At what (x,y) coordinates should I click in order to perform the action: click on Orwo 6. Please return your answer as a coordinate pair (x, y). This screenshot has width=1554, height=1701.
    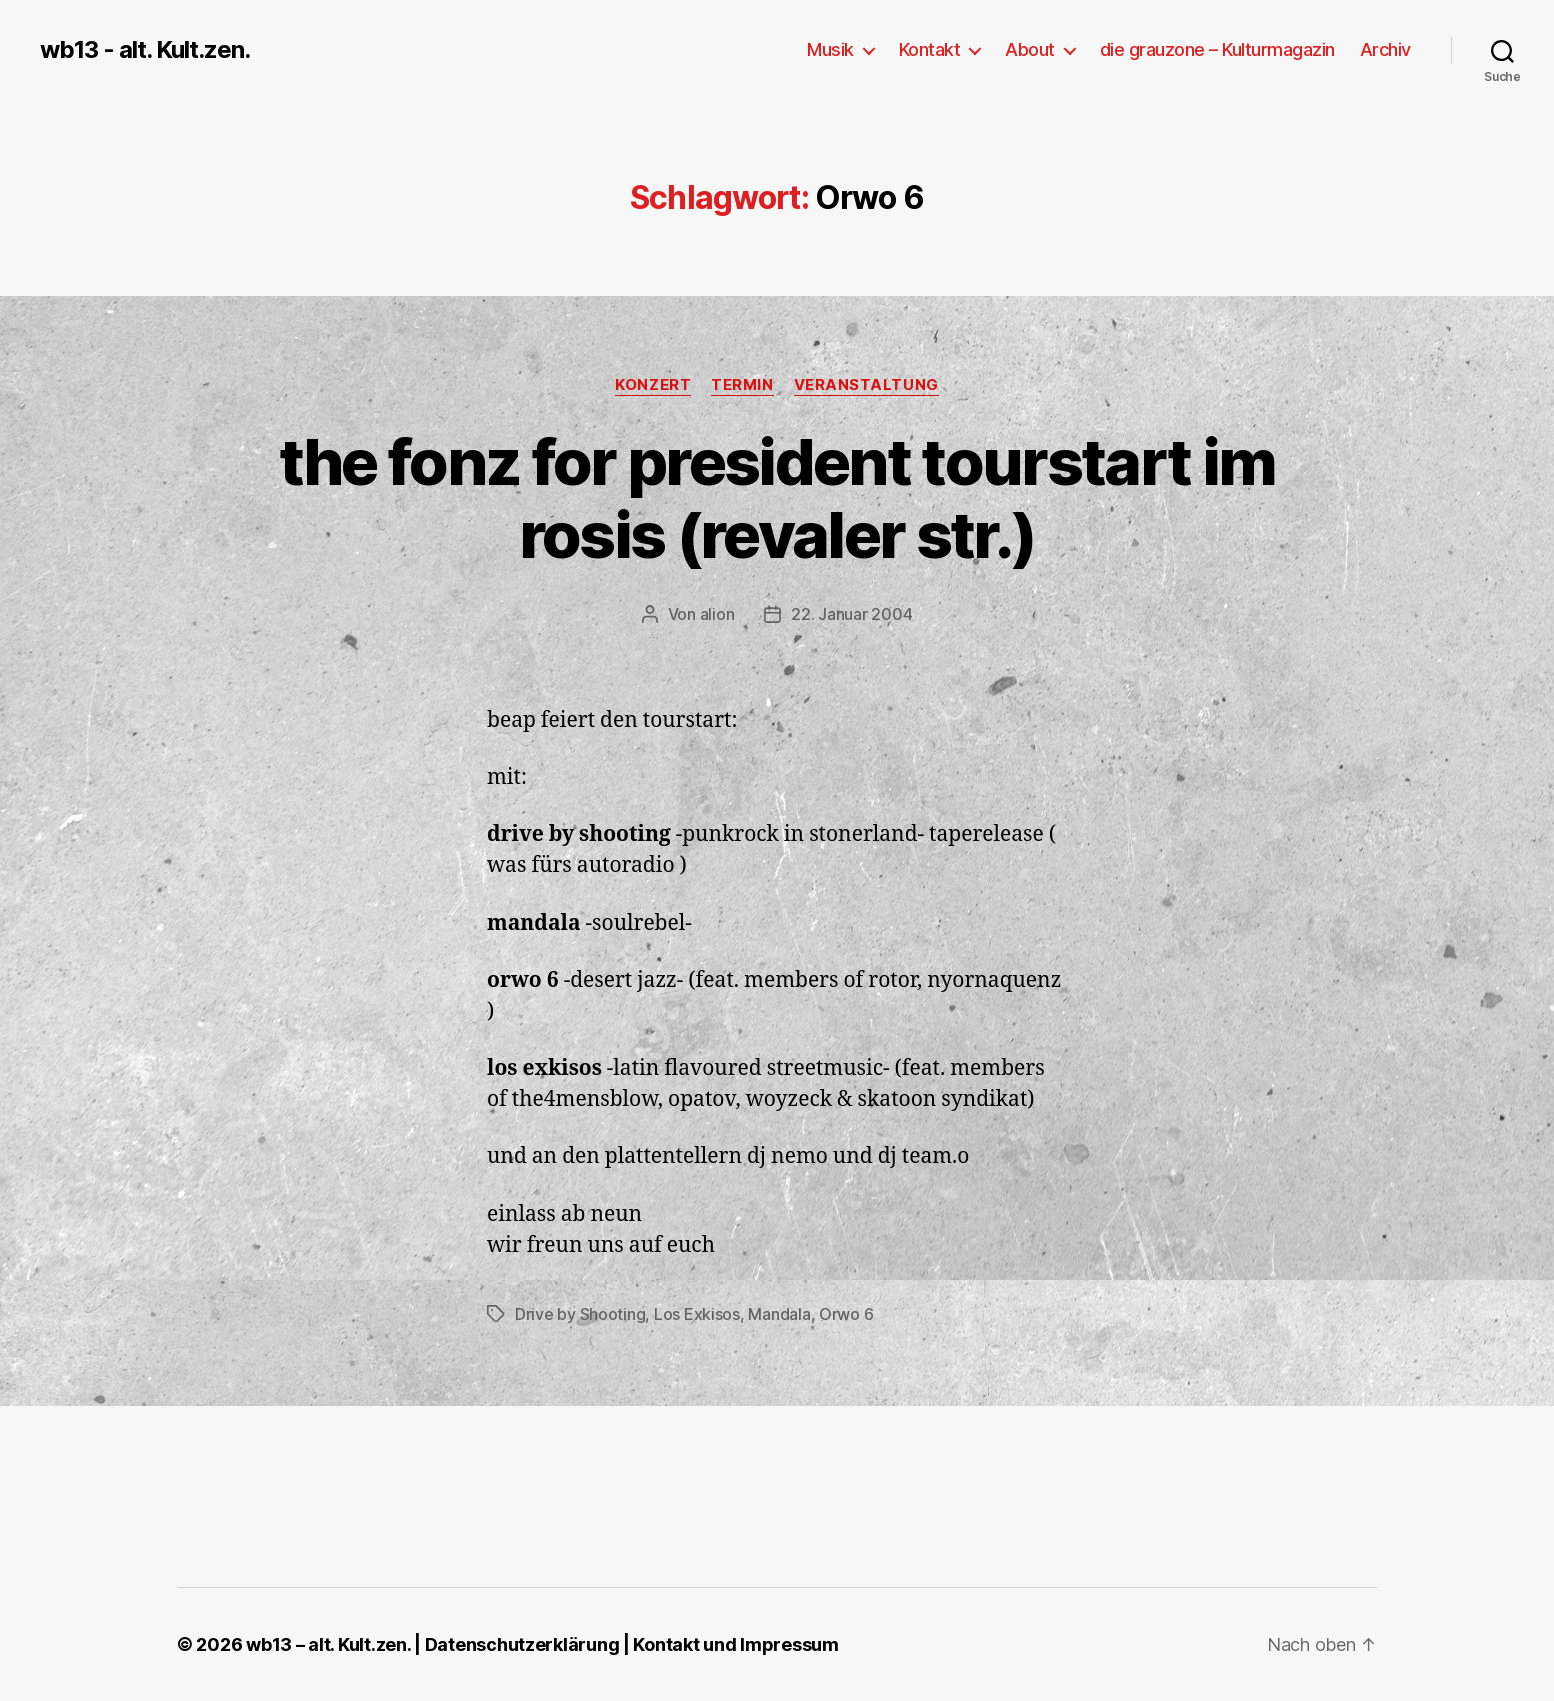
    Looking at the image, I should click on (846, 1314).